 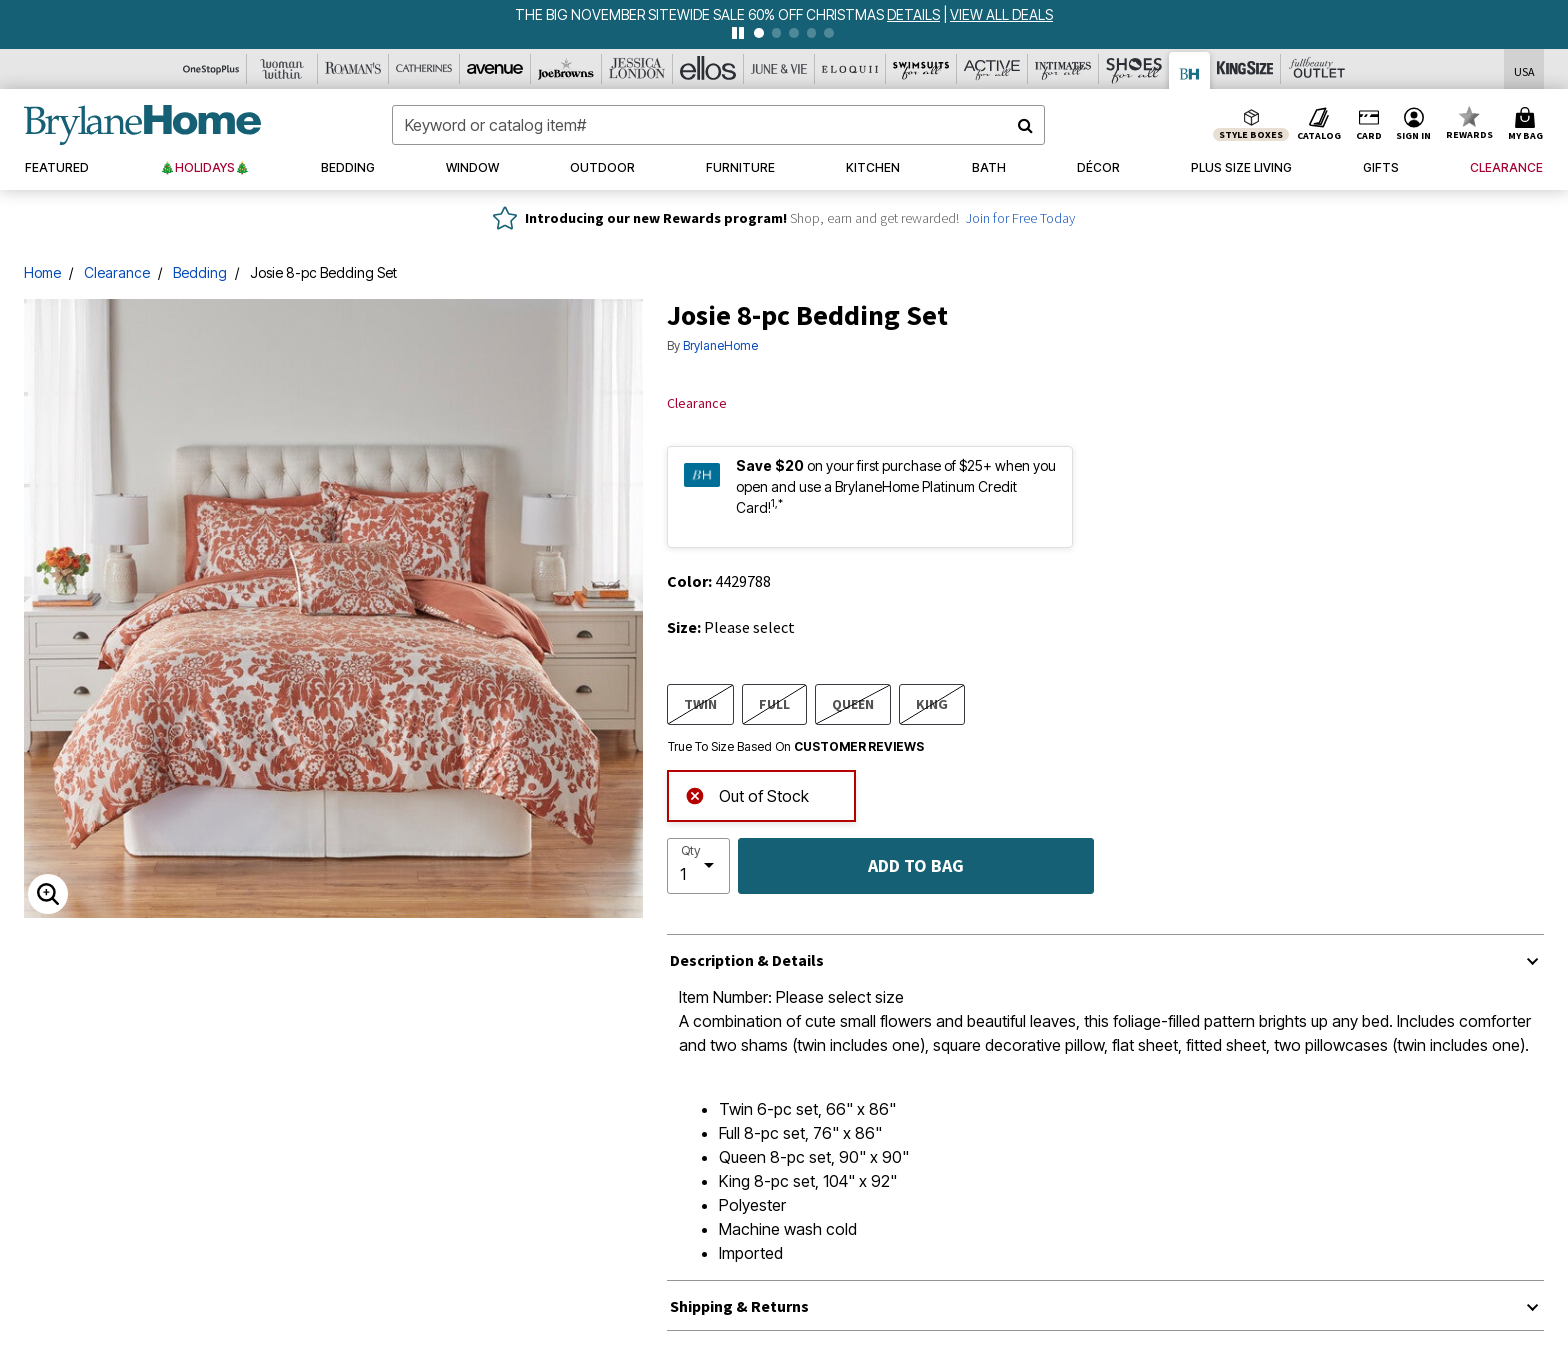 What do you see at coordinates (495, 69) in the screenshot?
I see `[Avenue]` at bounding box center [495, 69].